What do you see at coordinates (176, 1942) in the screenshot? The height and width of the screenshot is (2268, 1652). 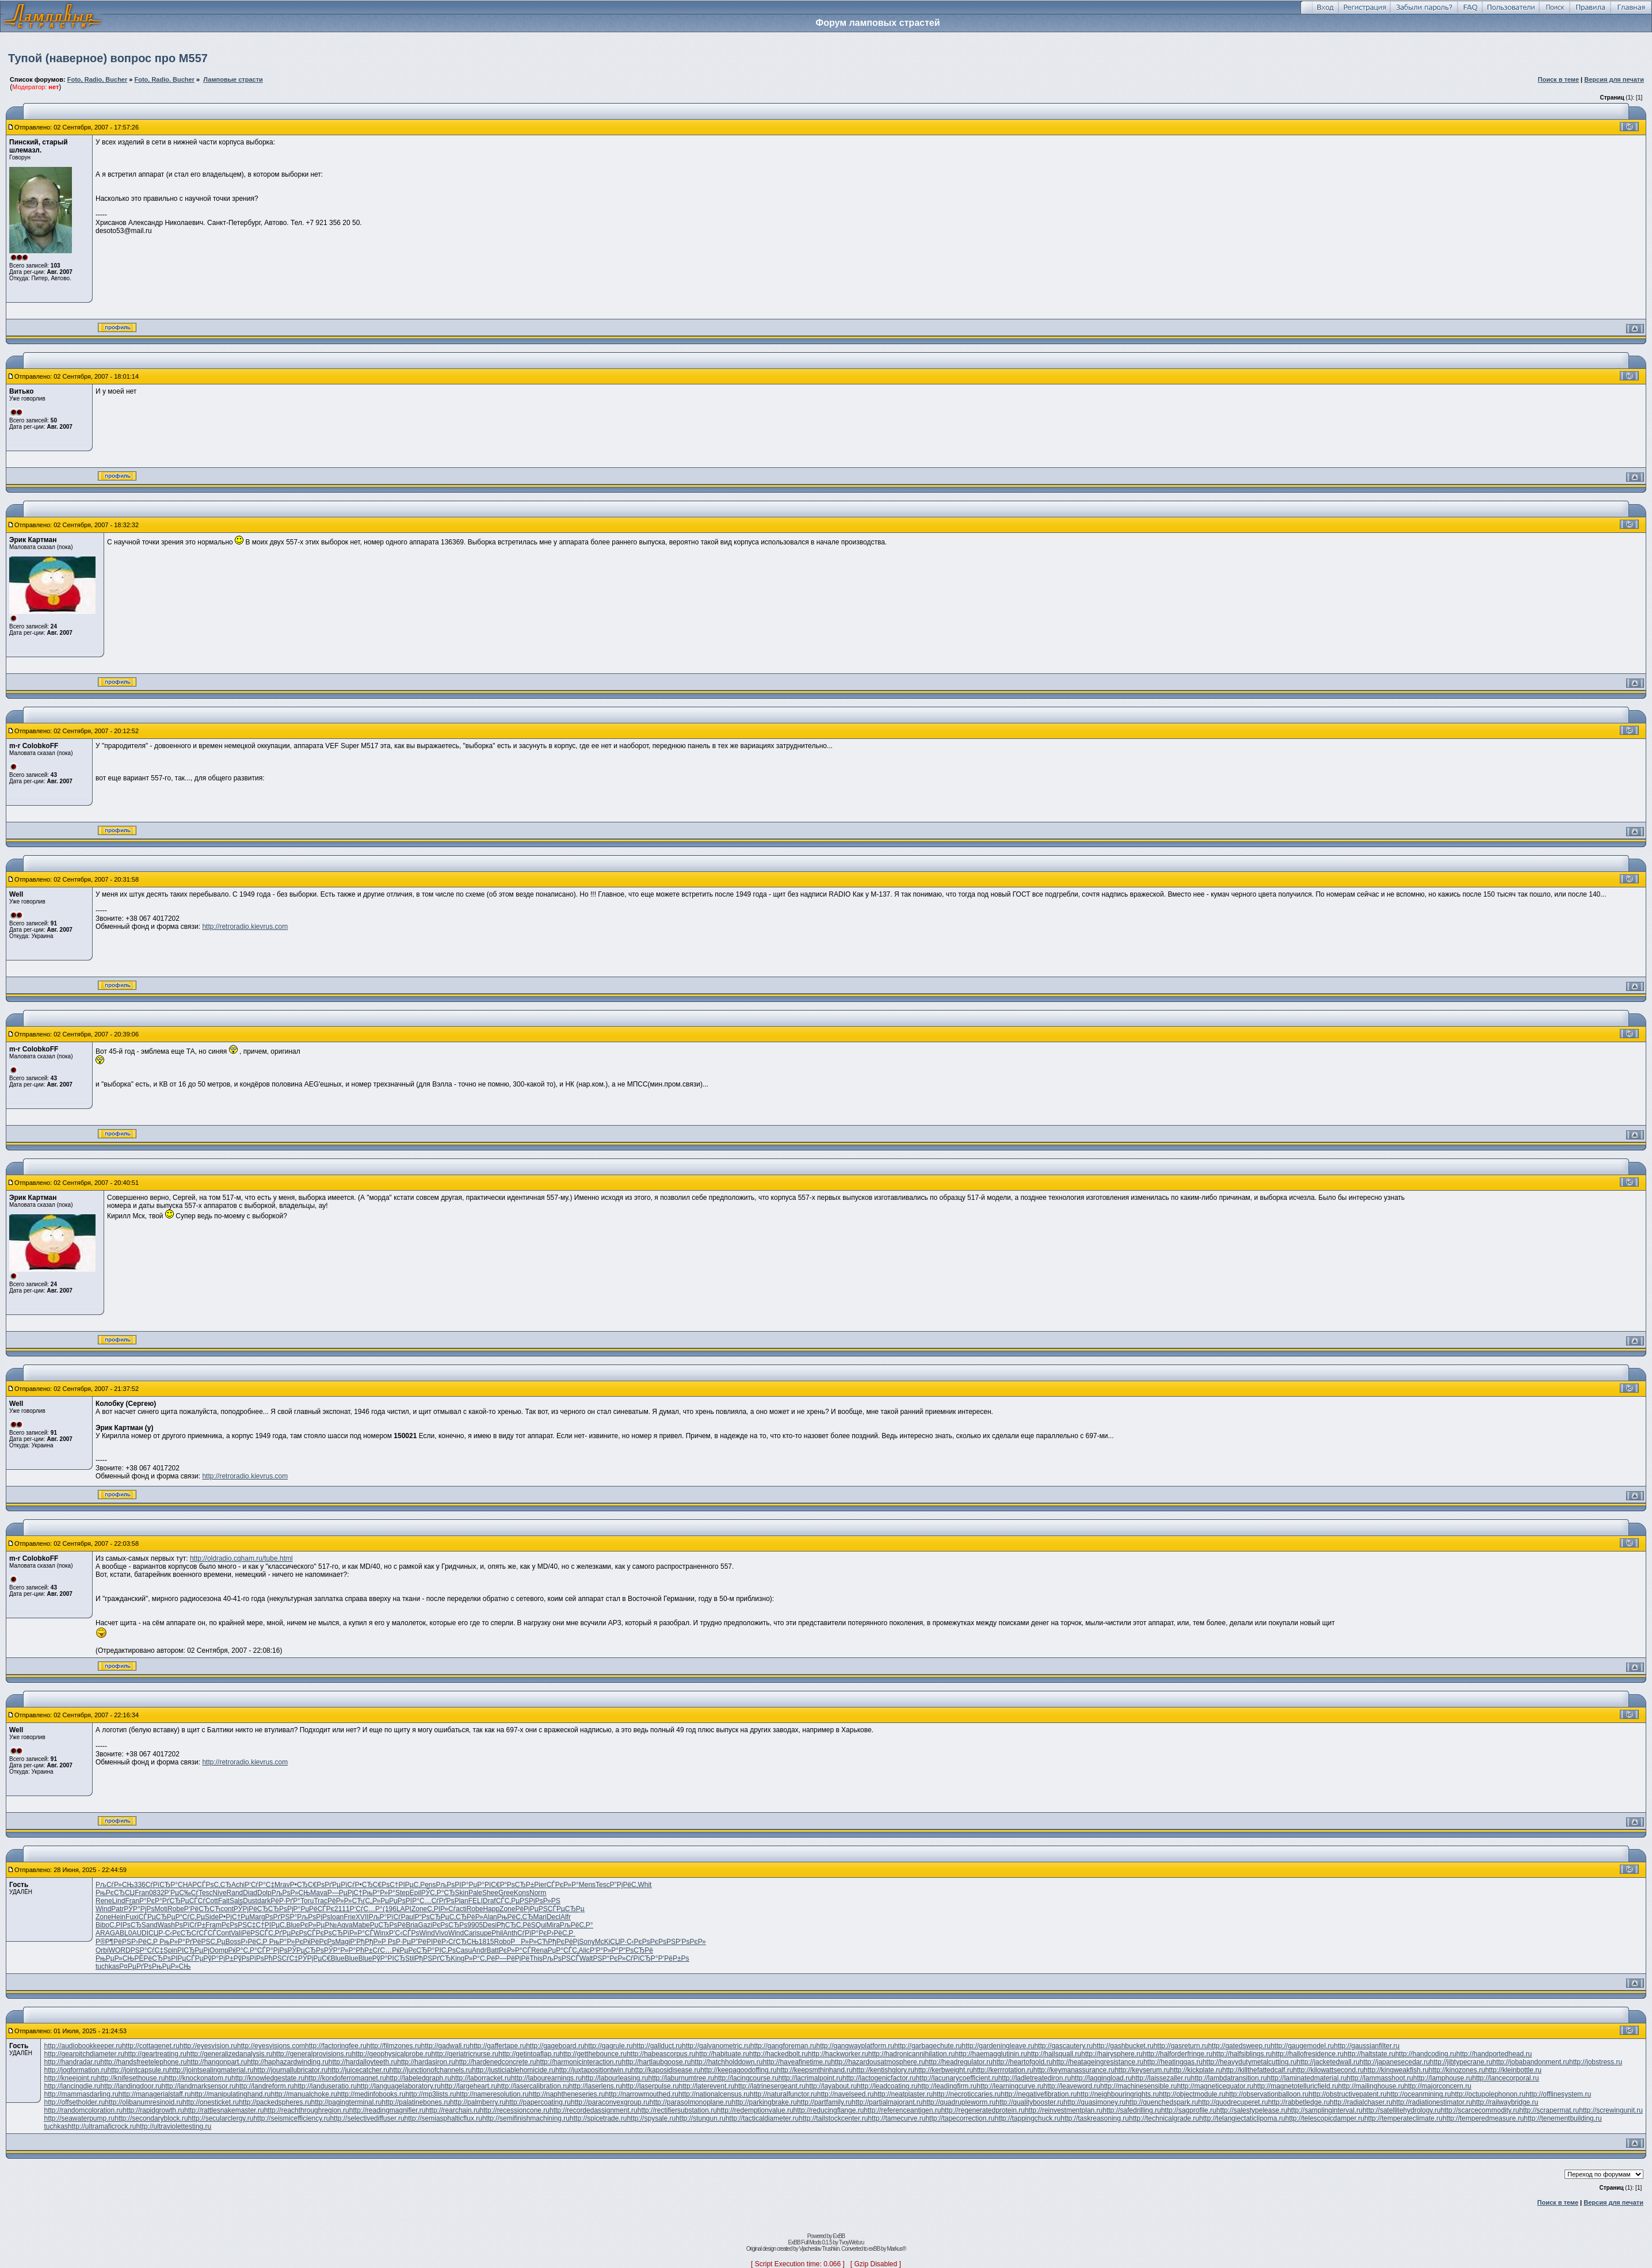 I see `РњР»Р°Рґ` at bounding box center [176, 1942].